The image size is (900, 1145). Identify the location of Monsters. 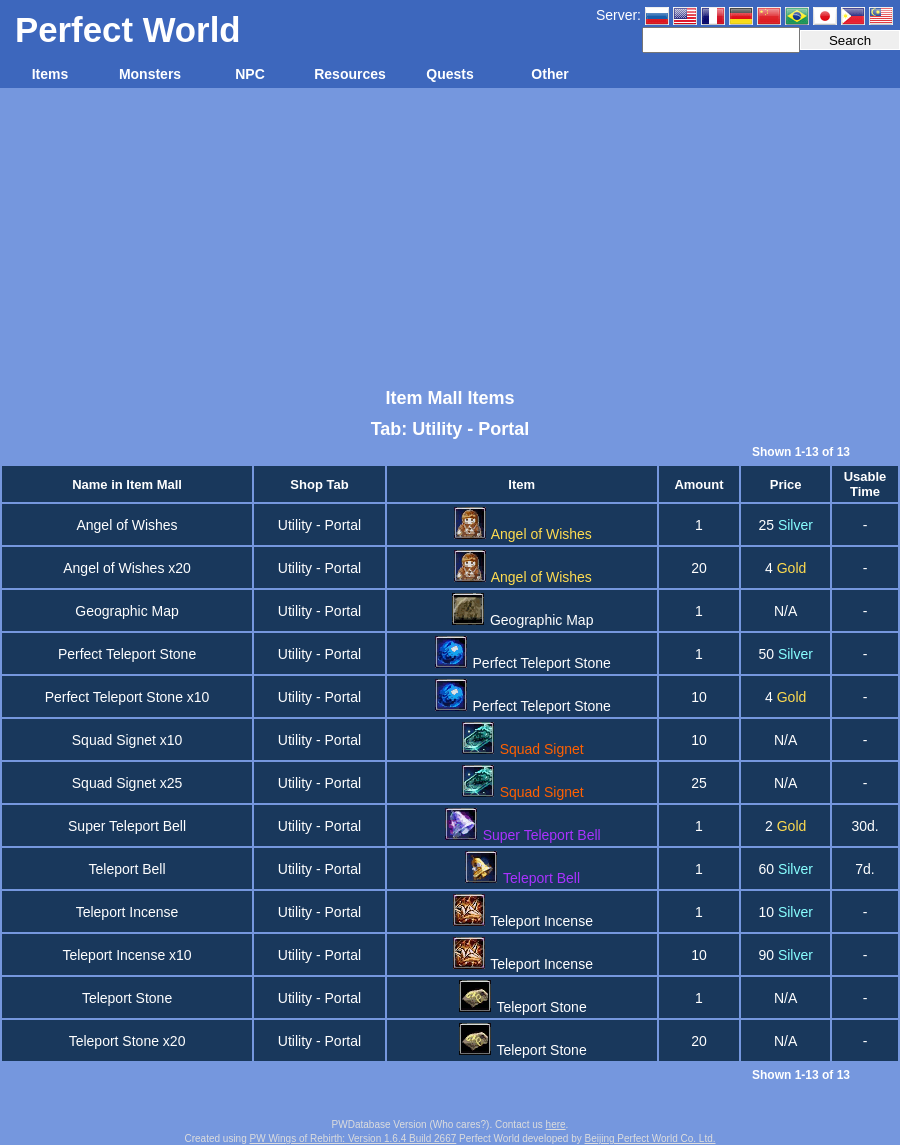
(150, 74).